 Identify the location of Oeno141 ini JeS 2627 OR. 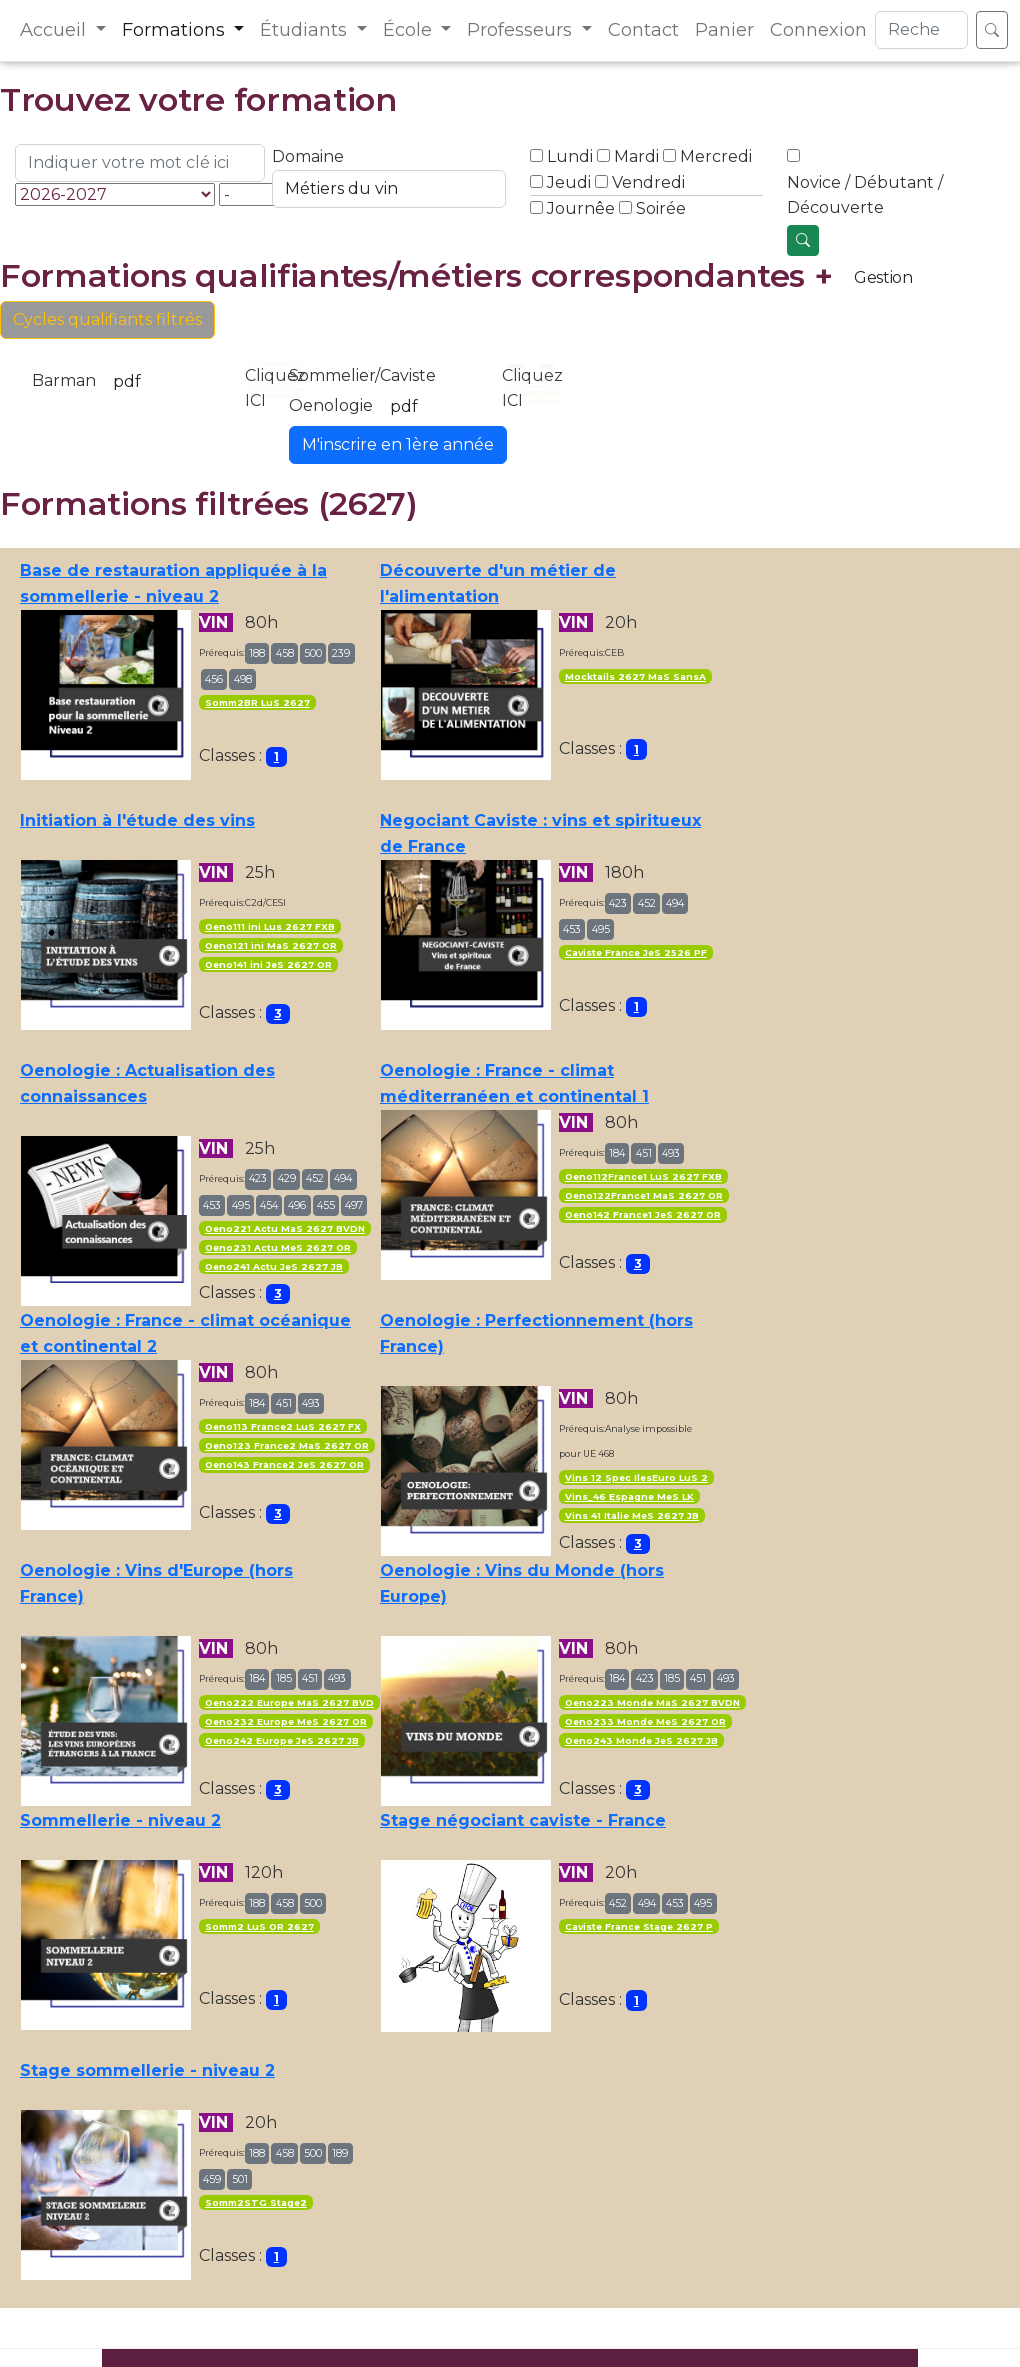
(268, 964).